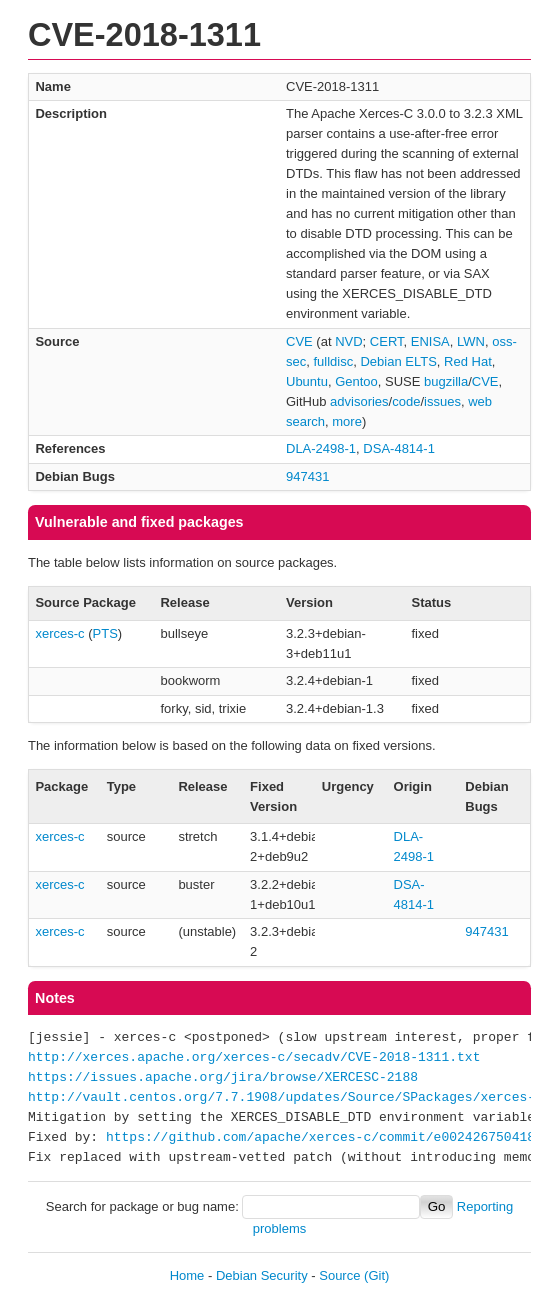  Describe the element at coordinates (59, 633) in the screenshot. I see `xerces-c` at that location.